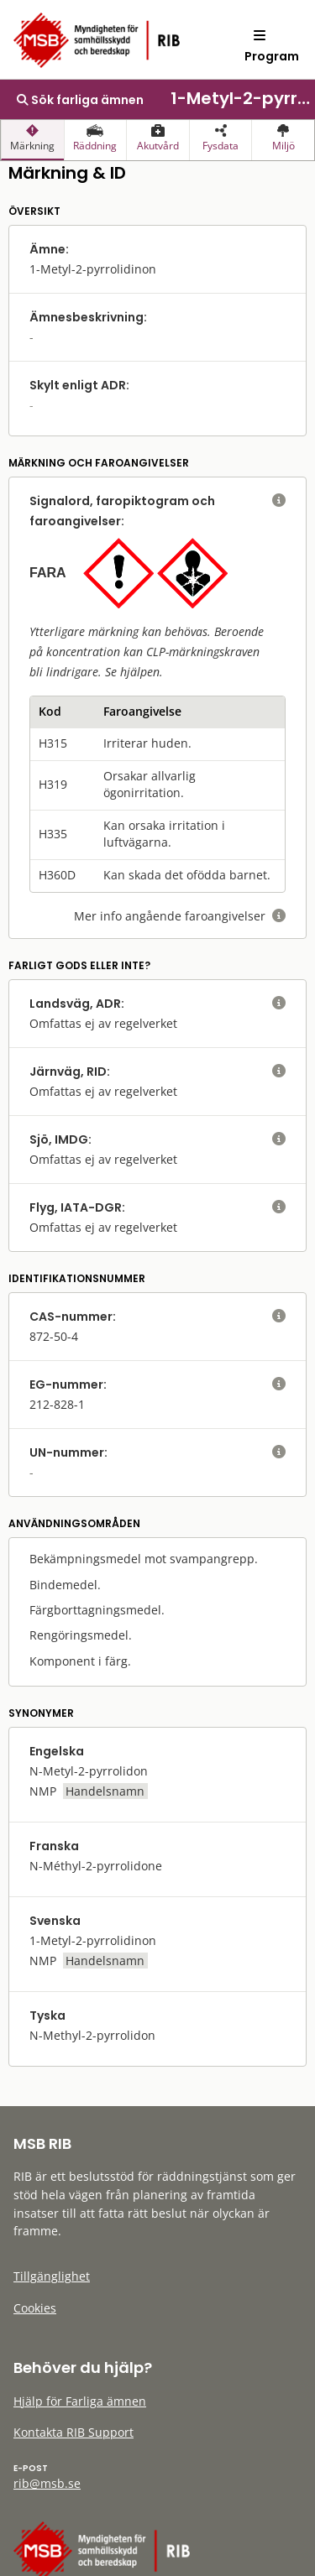 This screenshot has width=315, height=2576. I want to click on Sök farliga ämnen, so click(80, 99).